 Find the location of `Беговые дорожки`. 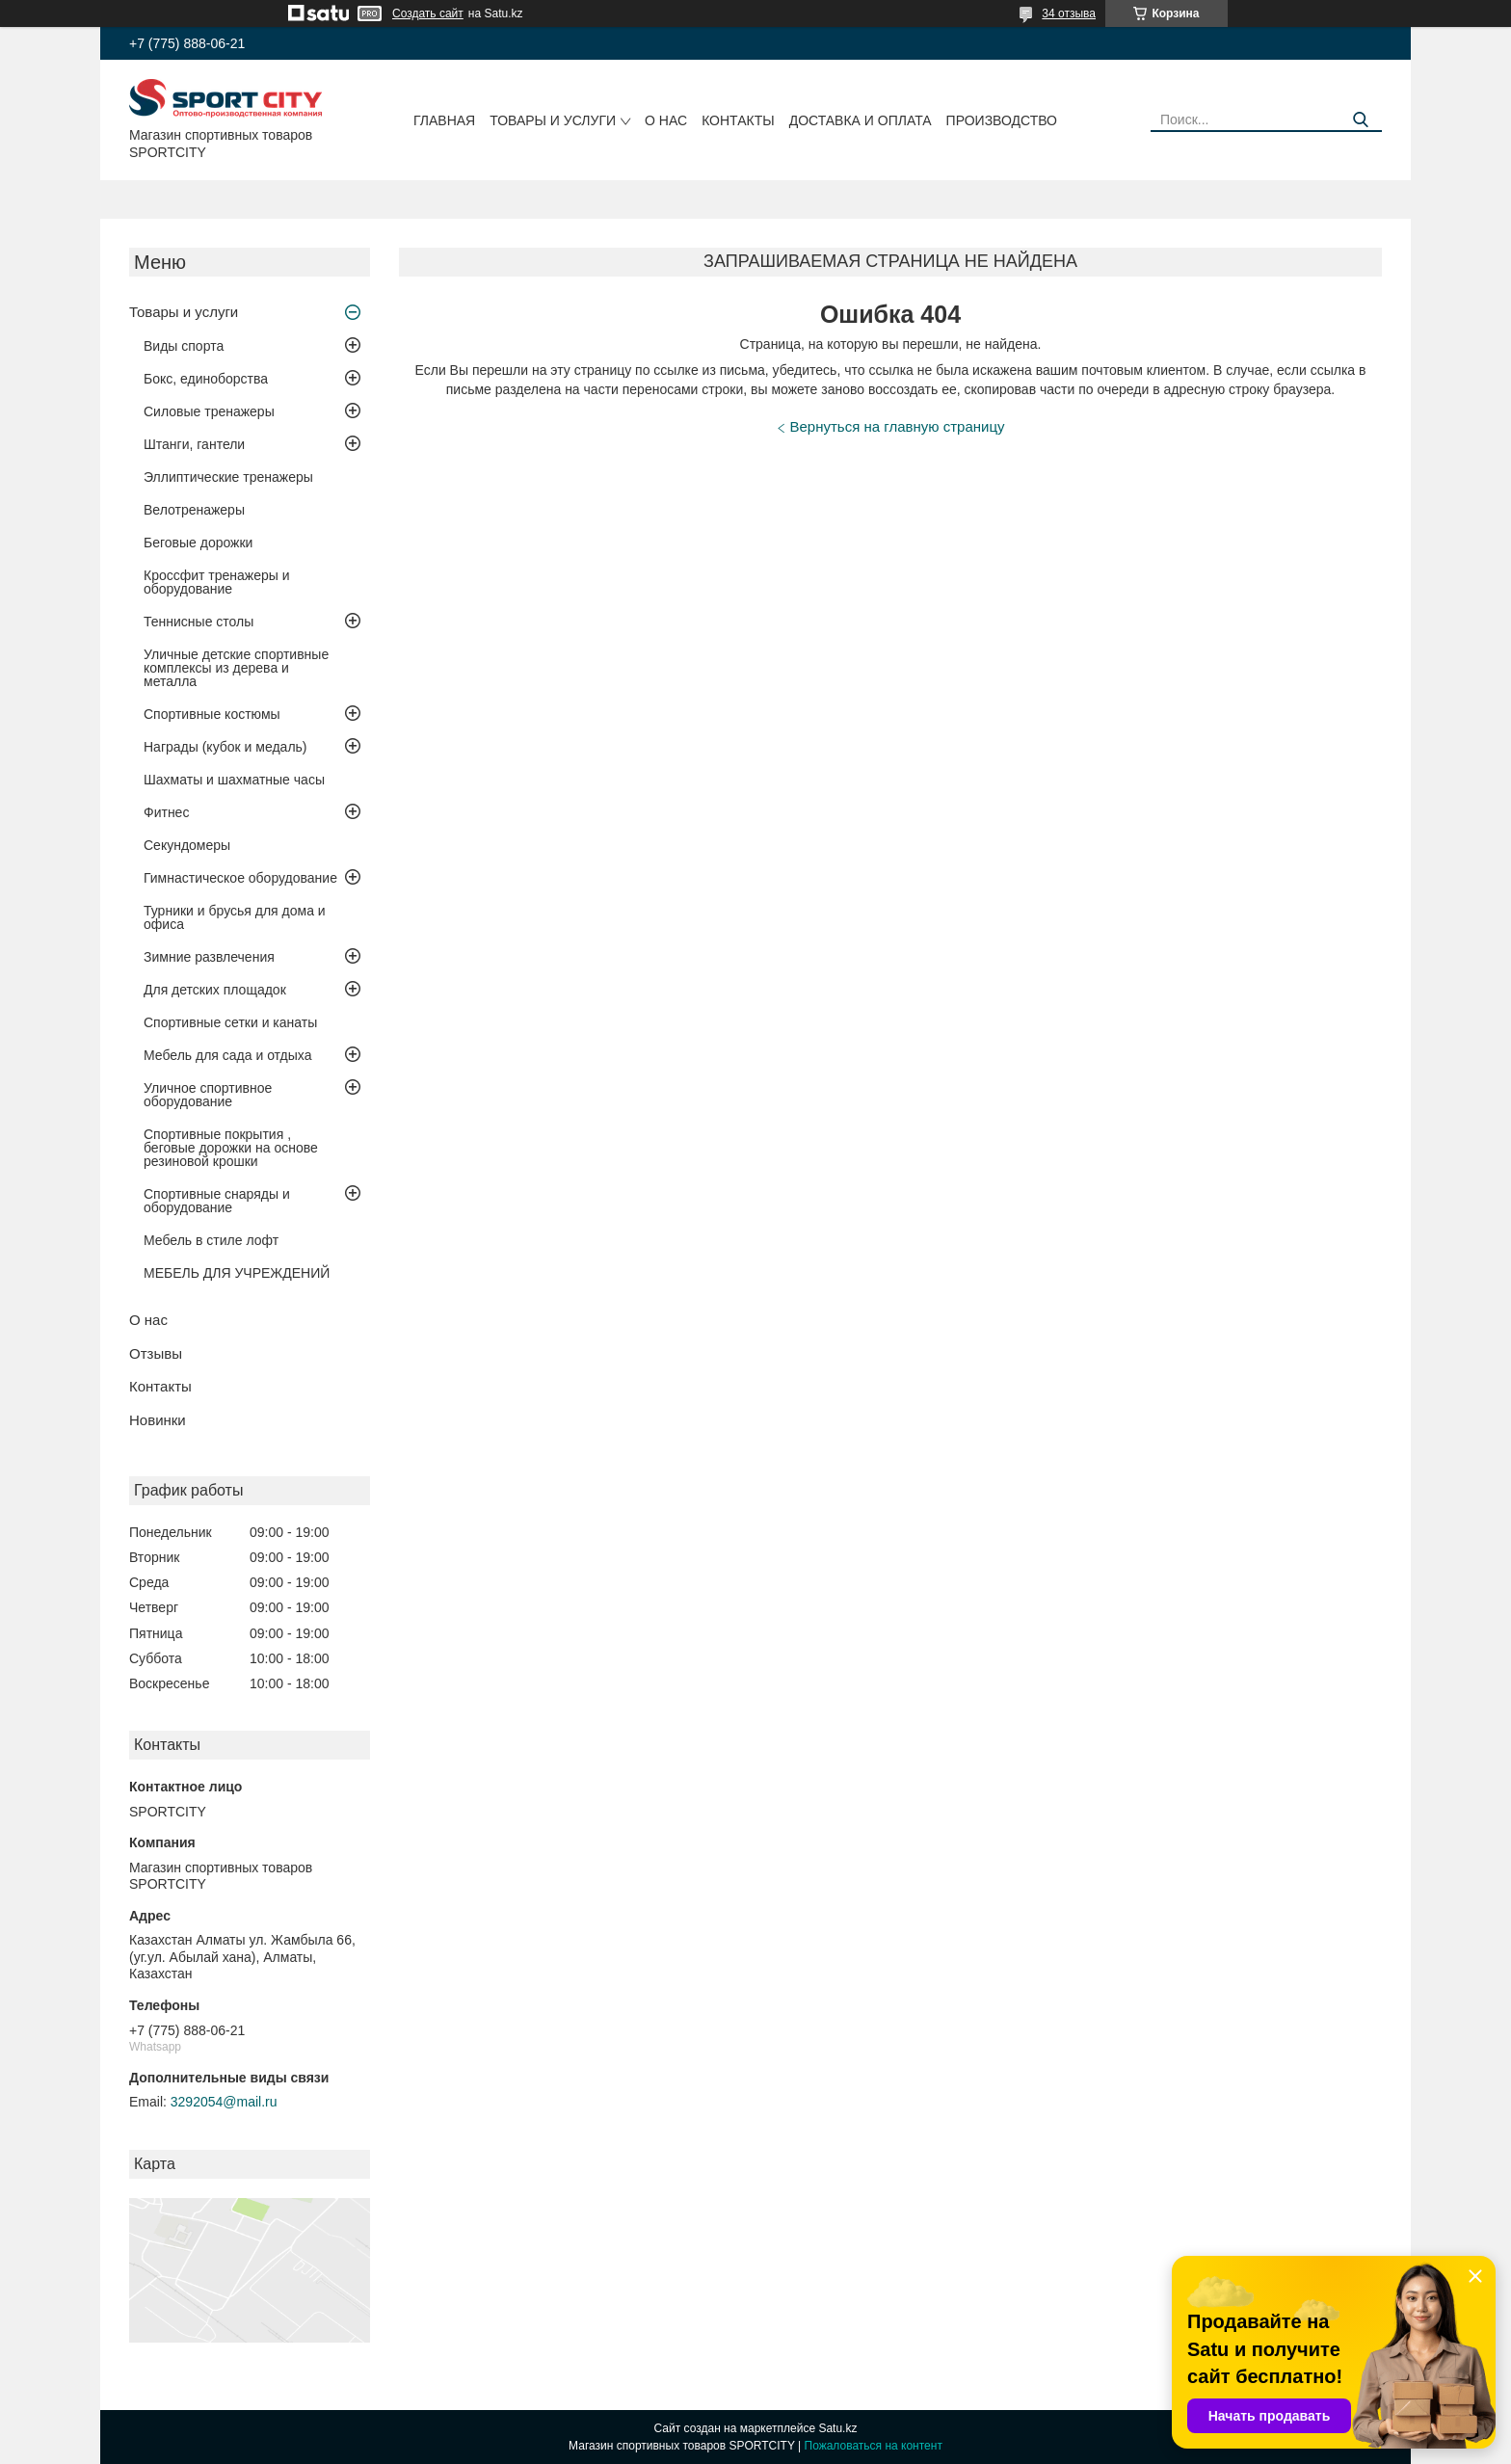

Беговые дорожки is located at coordinates (198, 542).